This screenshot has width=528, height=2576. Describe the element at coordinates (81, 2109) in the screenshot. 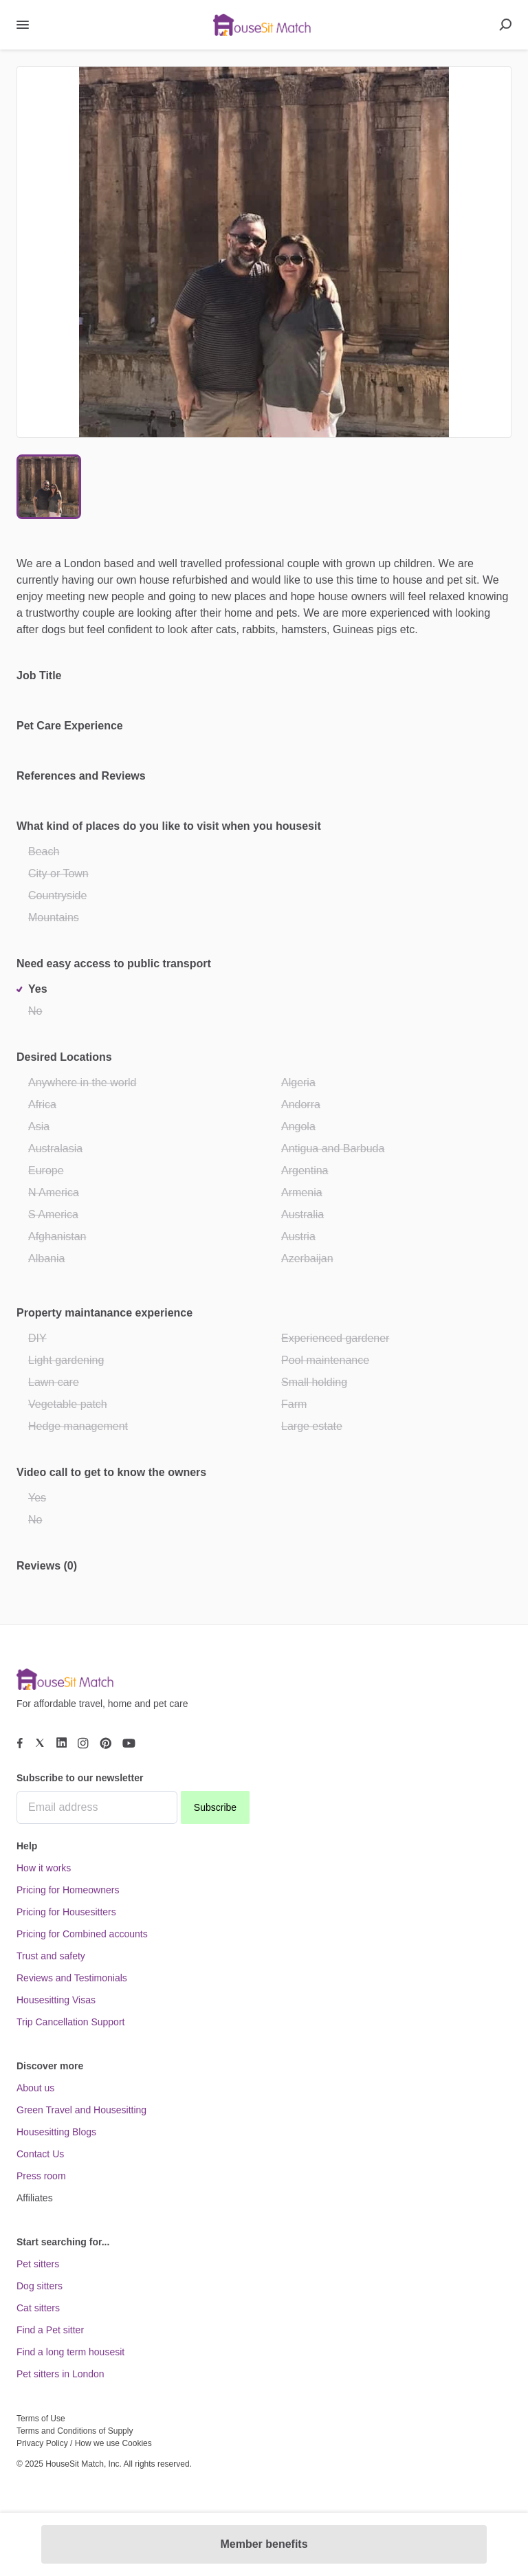

I see `Green Travel and Housesitting` at that location.